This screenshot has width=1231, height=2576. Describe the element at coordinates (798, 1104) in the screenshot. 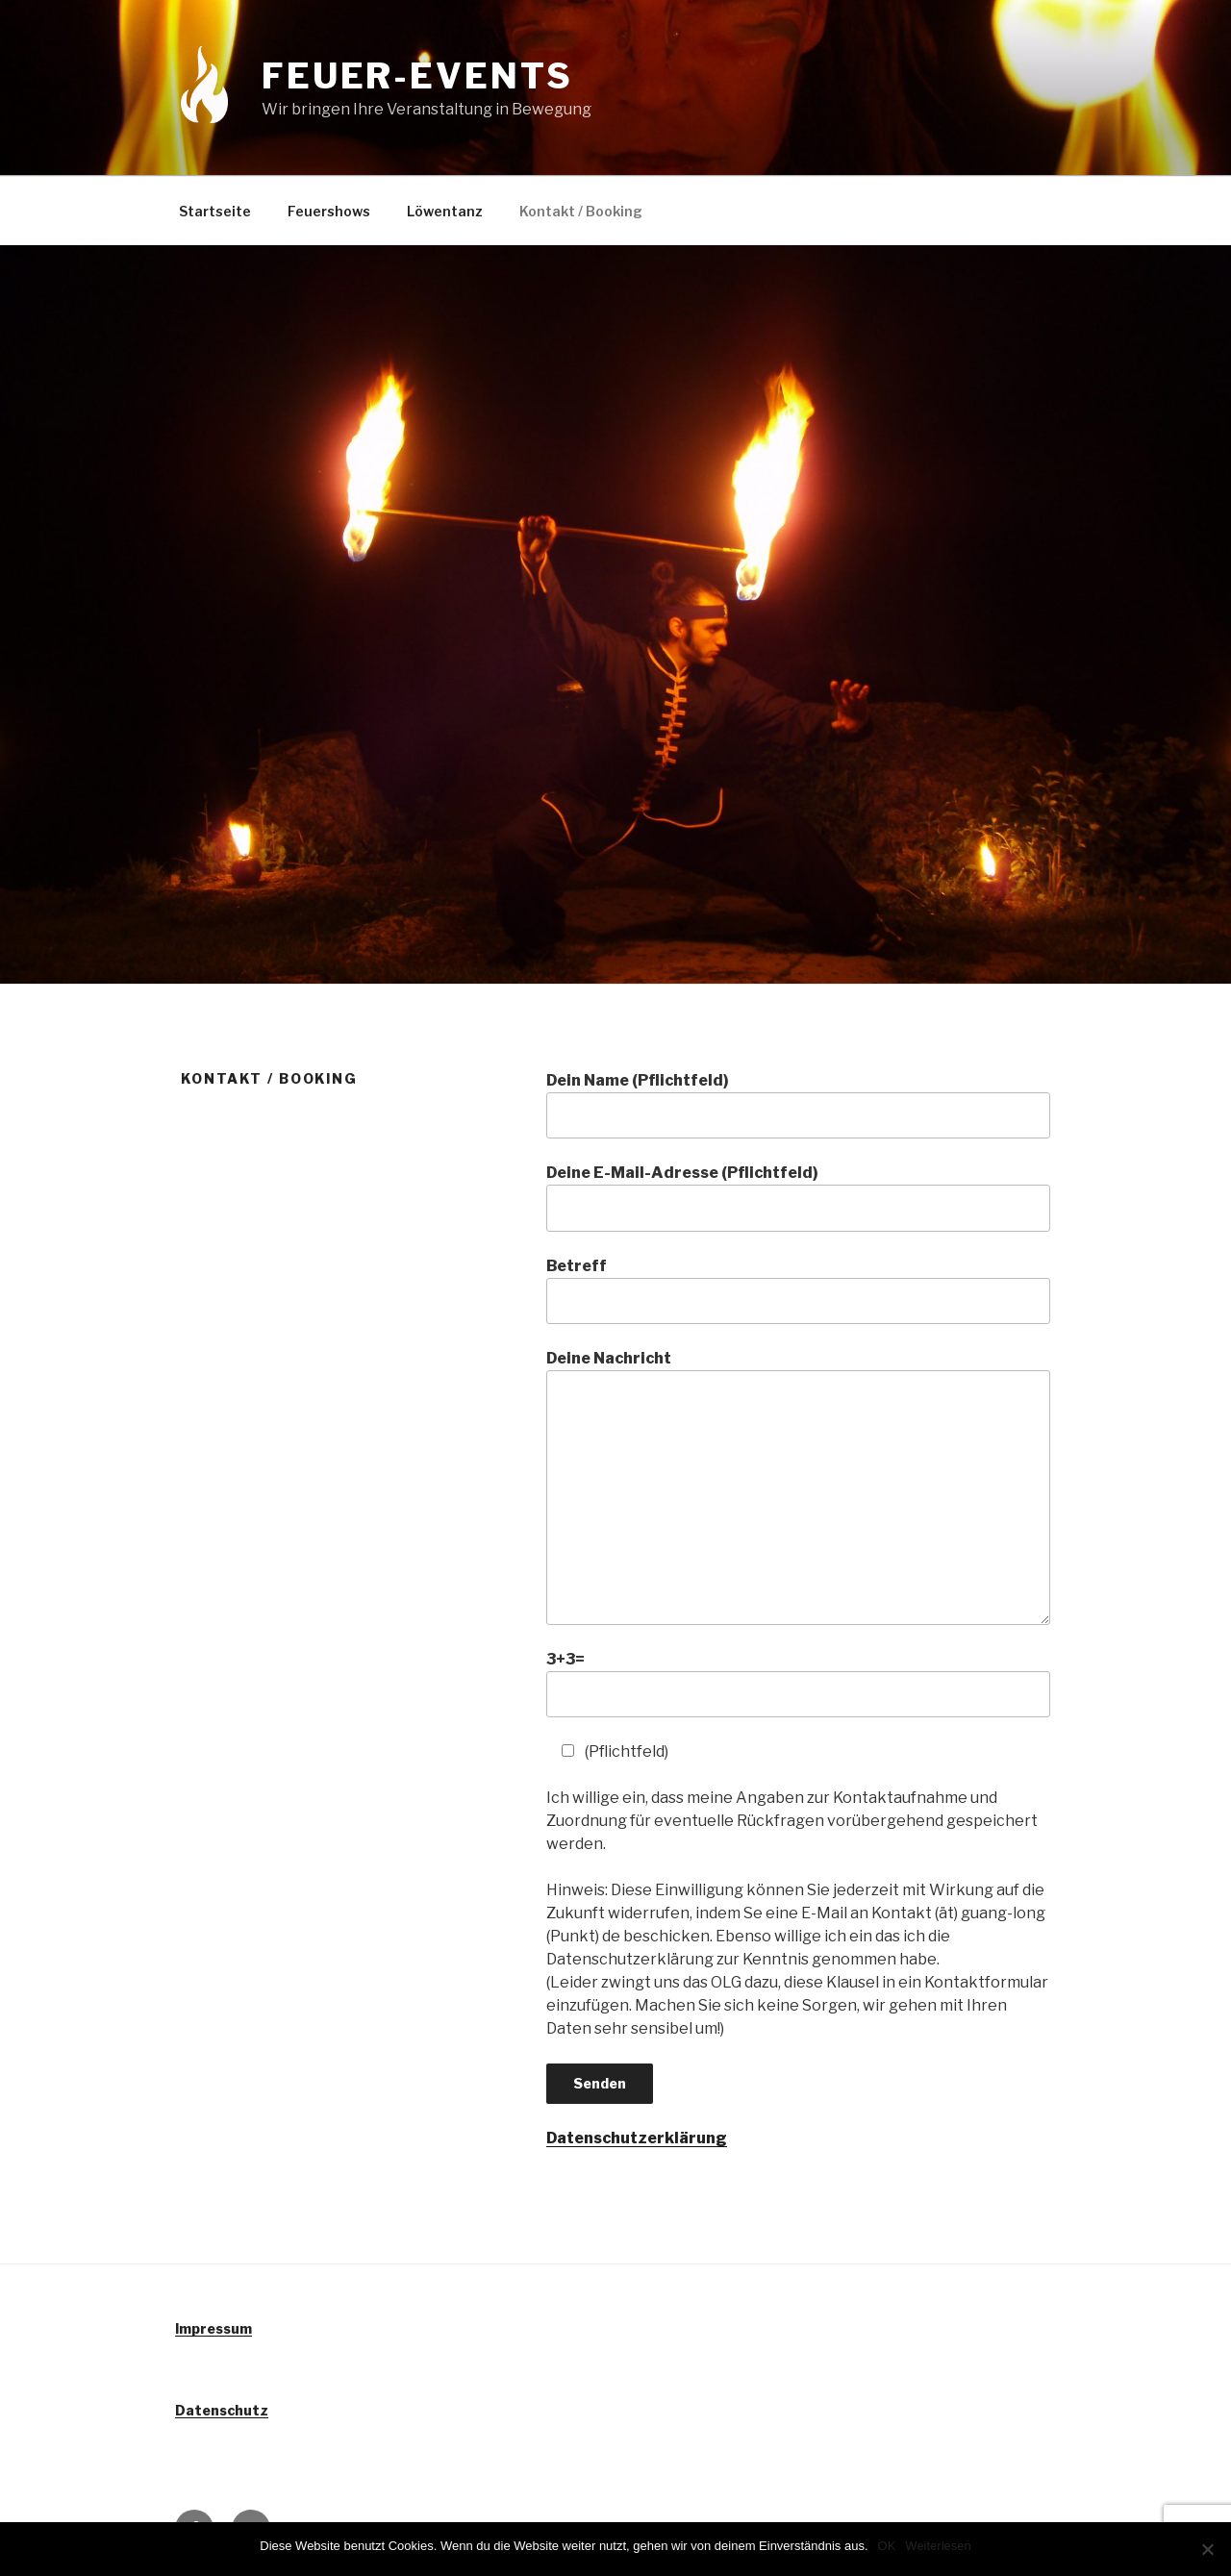

I see `Dein Name (Pflichtfeld)` at that location.